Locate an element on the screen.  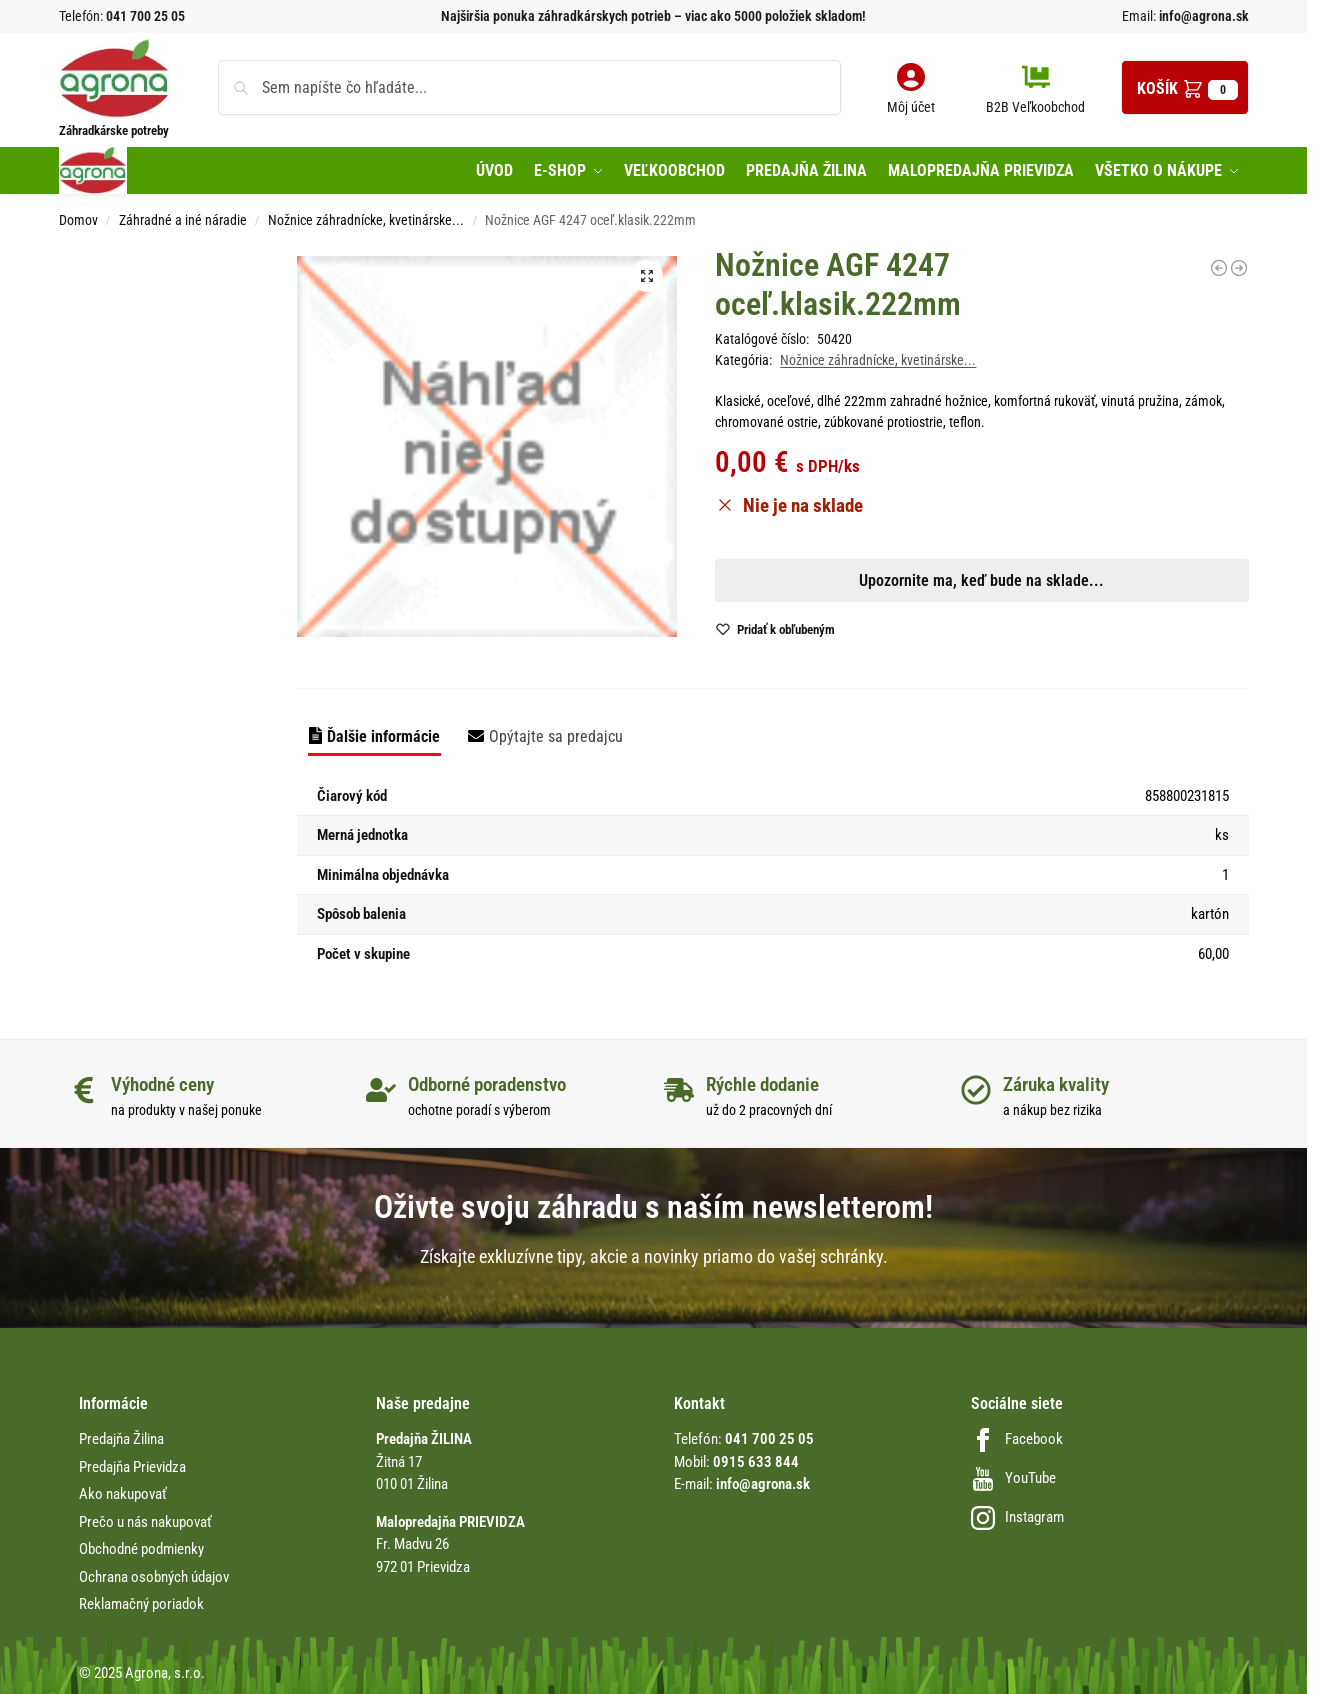
[button] is located at coordinates (1185, 87).